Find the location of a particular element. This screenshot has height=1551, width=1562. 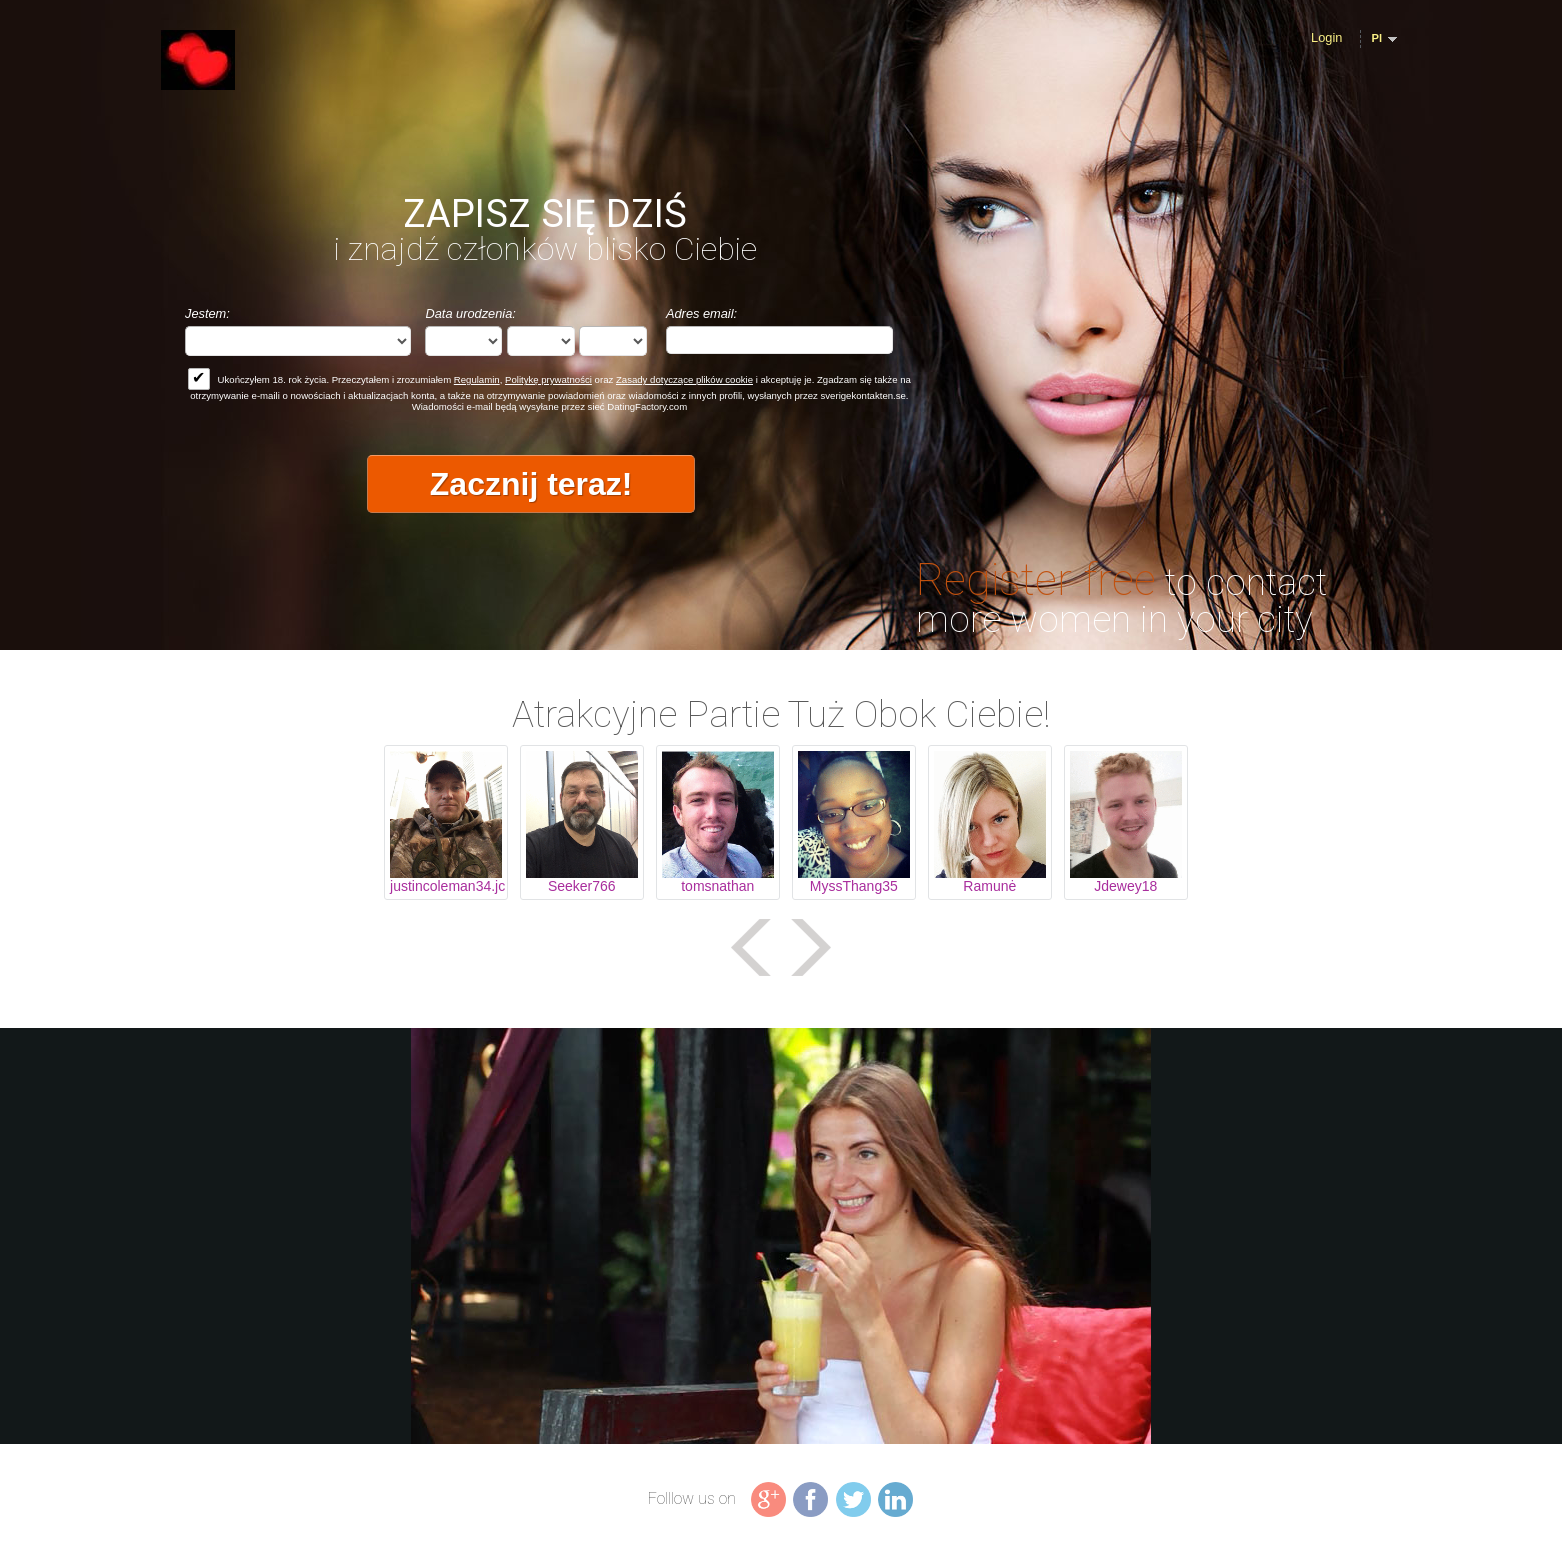

Login is located at coordinates (1326, 37).